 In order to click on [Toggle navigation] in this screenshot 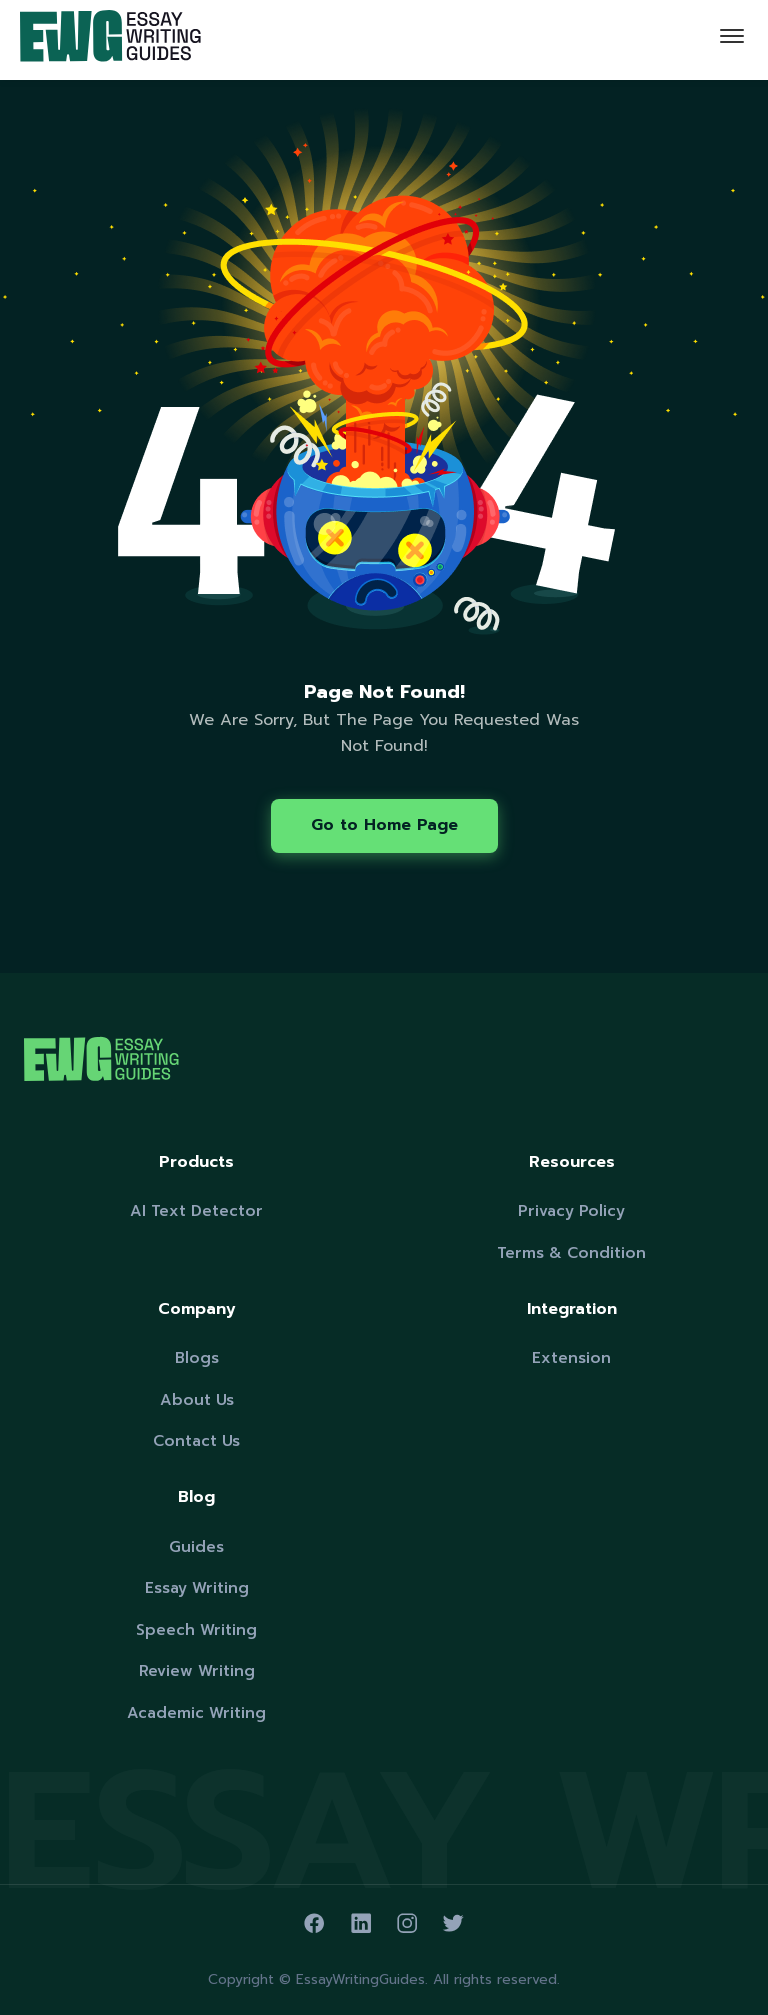, I will do `click(732, 40)`.